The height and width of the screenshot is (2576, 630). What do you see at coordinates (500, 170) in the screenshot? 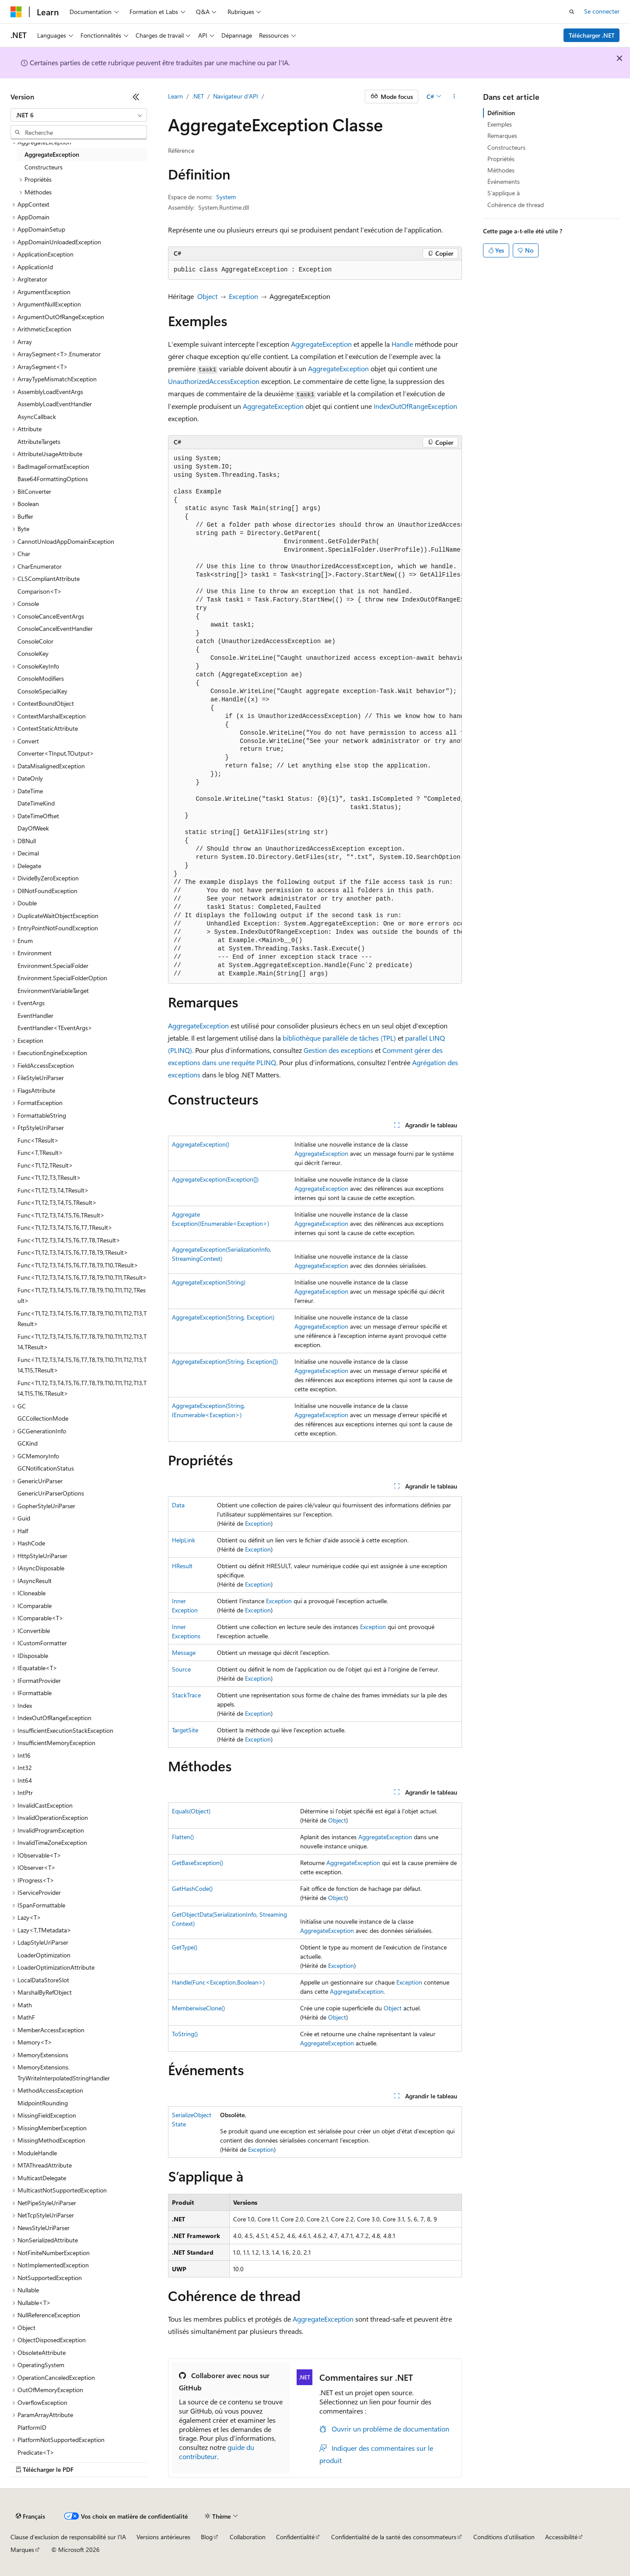
I see `Méthodes` at bounding box center [500, 170].